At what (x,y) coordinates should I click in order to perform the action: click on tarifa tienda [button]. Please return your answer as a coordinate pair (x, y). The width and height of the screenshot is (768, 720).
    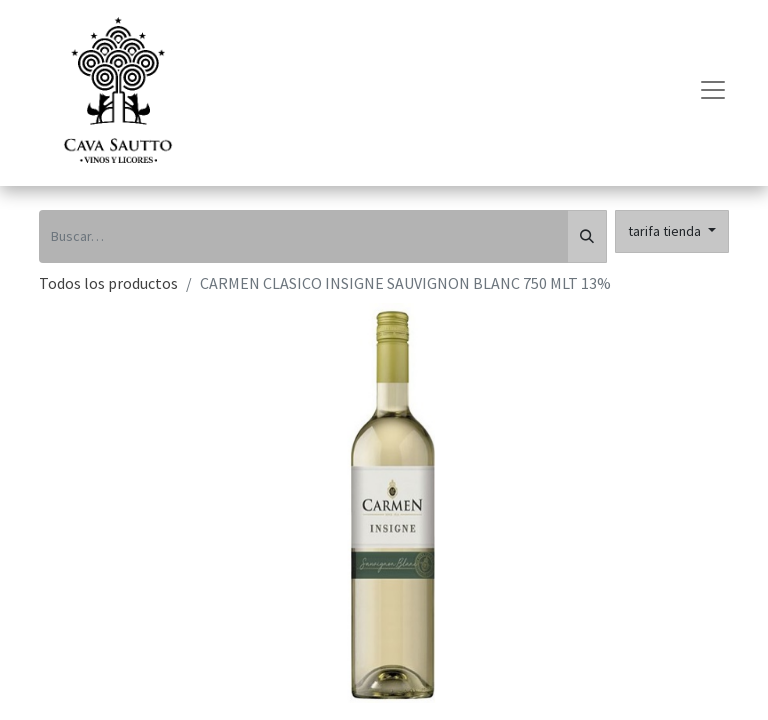
    Looking at the image, I should click on (666, 231).